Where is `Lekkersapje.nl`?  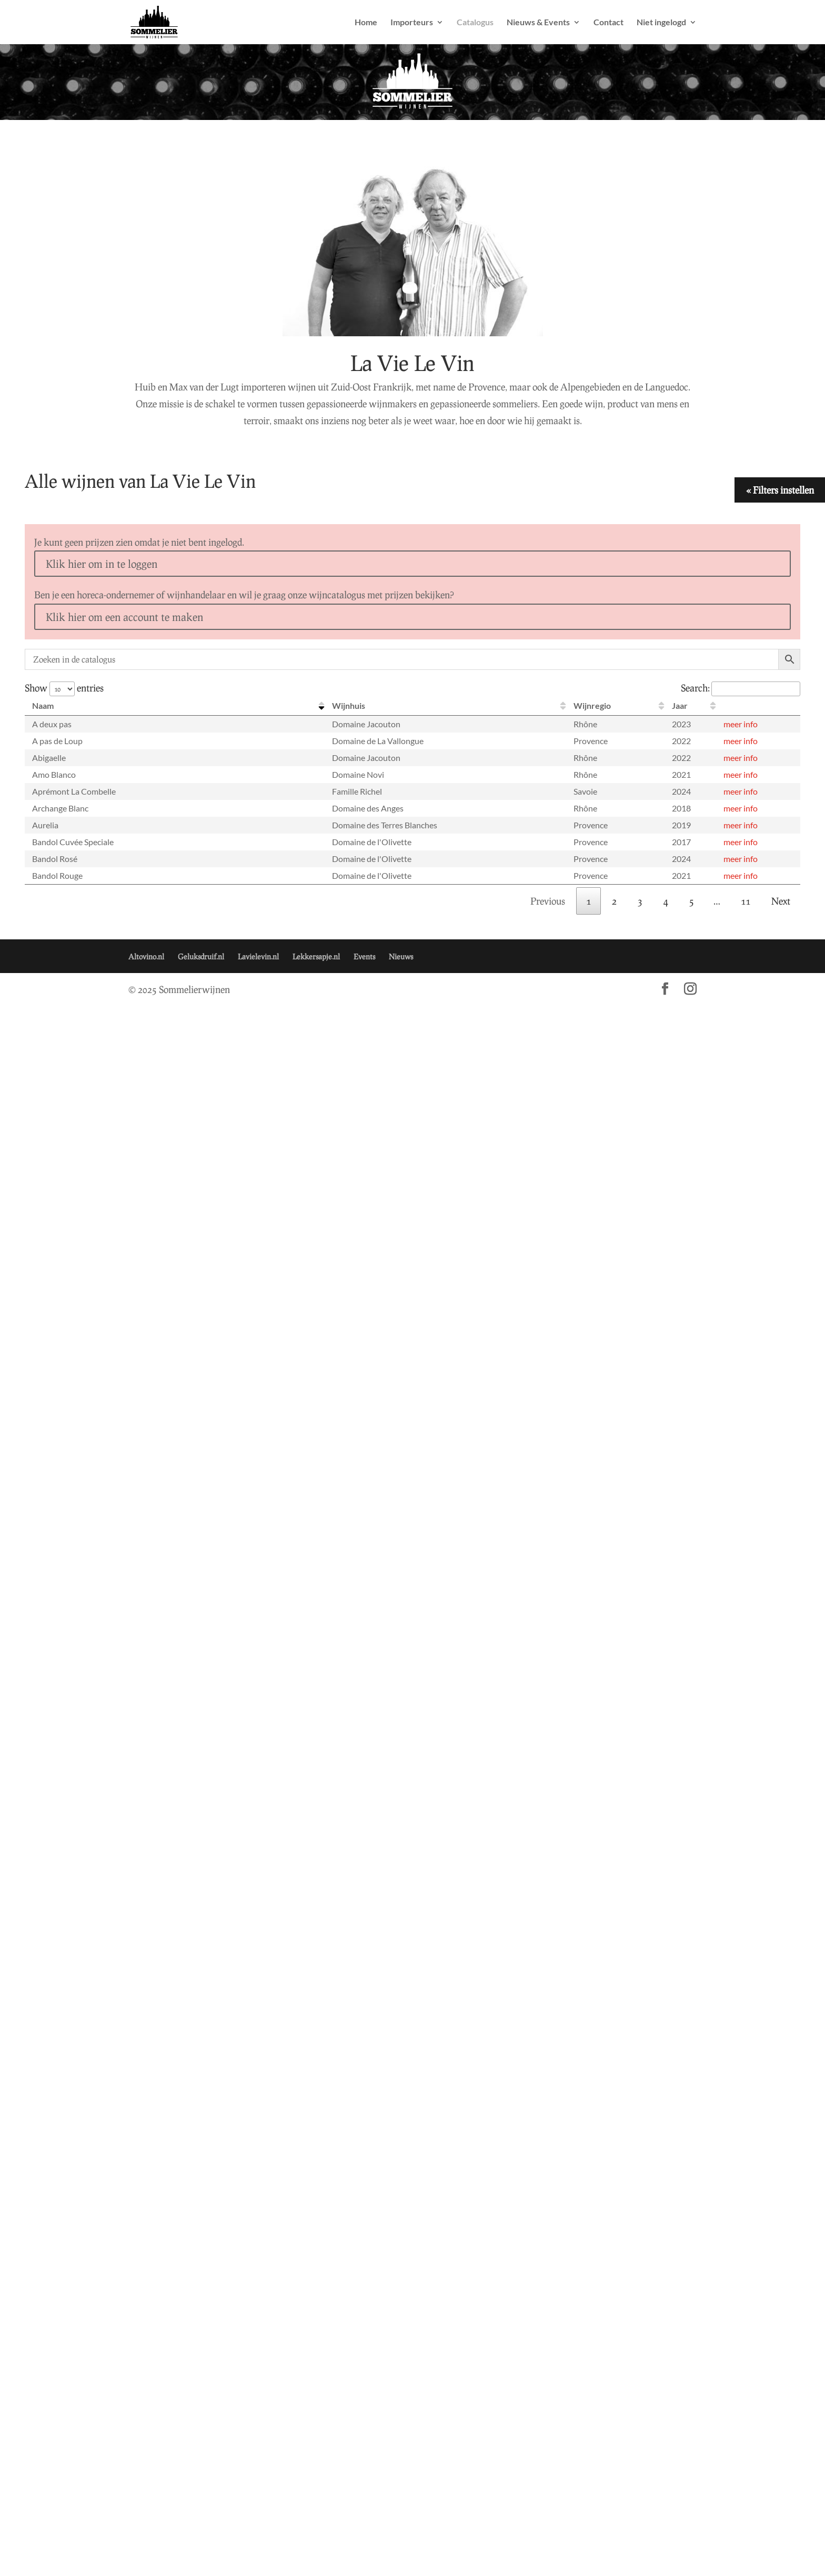 Lekkersapje.nl is located at coordinates (316, 956).